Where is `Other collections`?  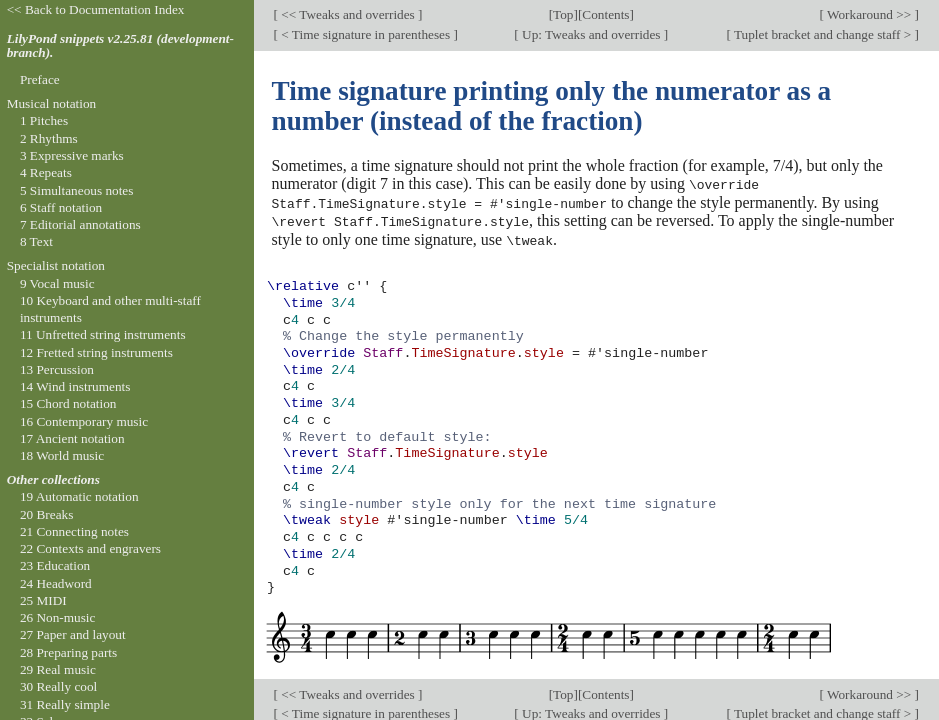
Other collections is located at coordinates (53, 479).